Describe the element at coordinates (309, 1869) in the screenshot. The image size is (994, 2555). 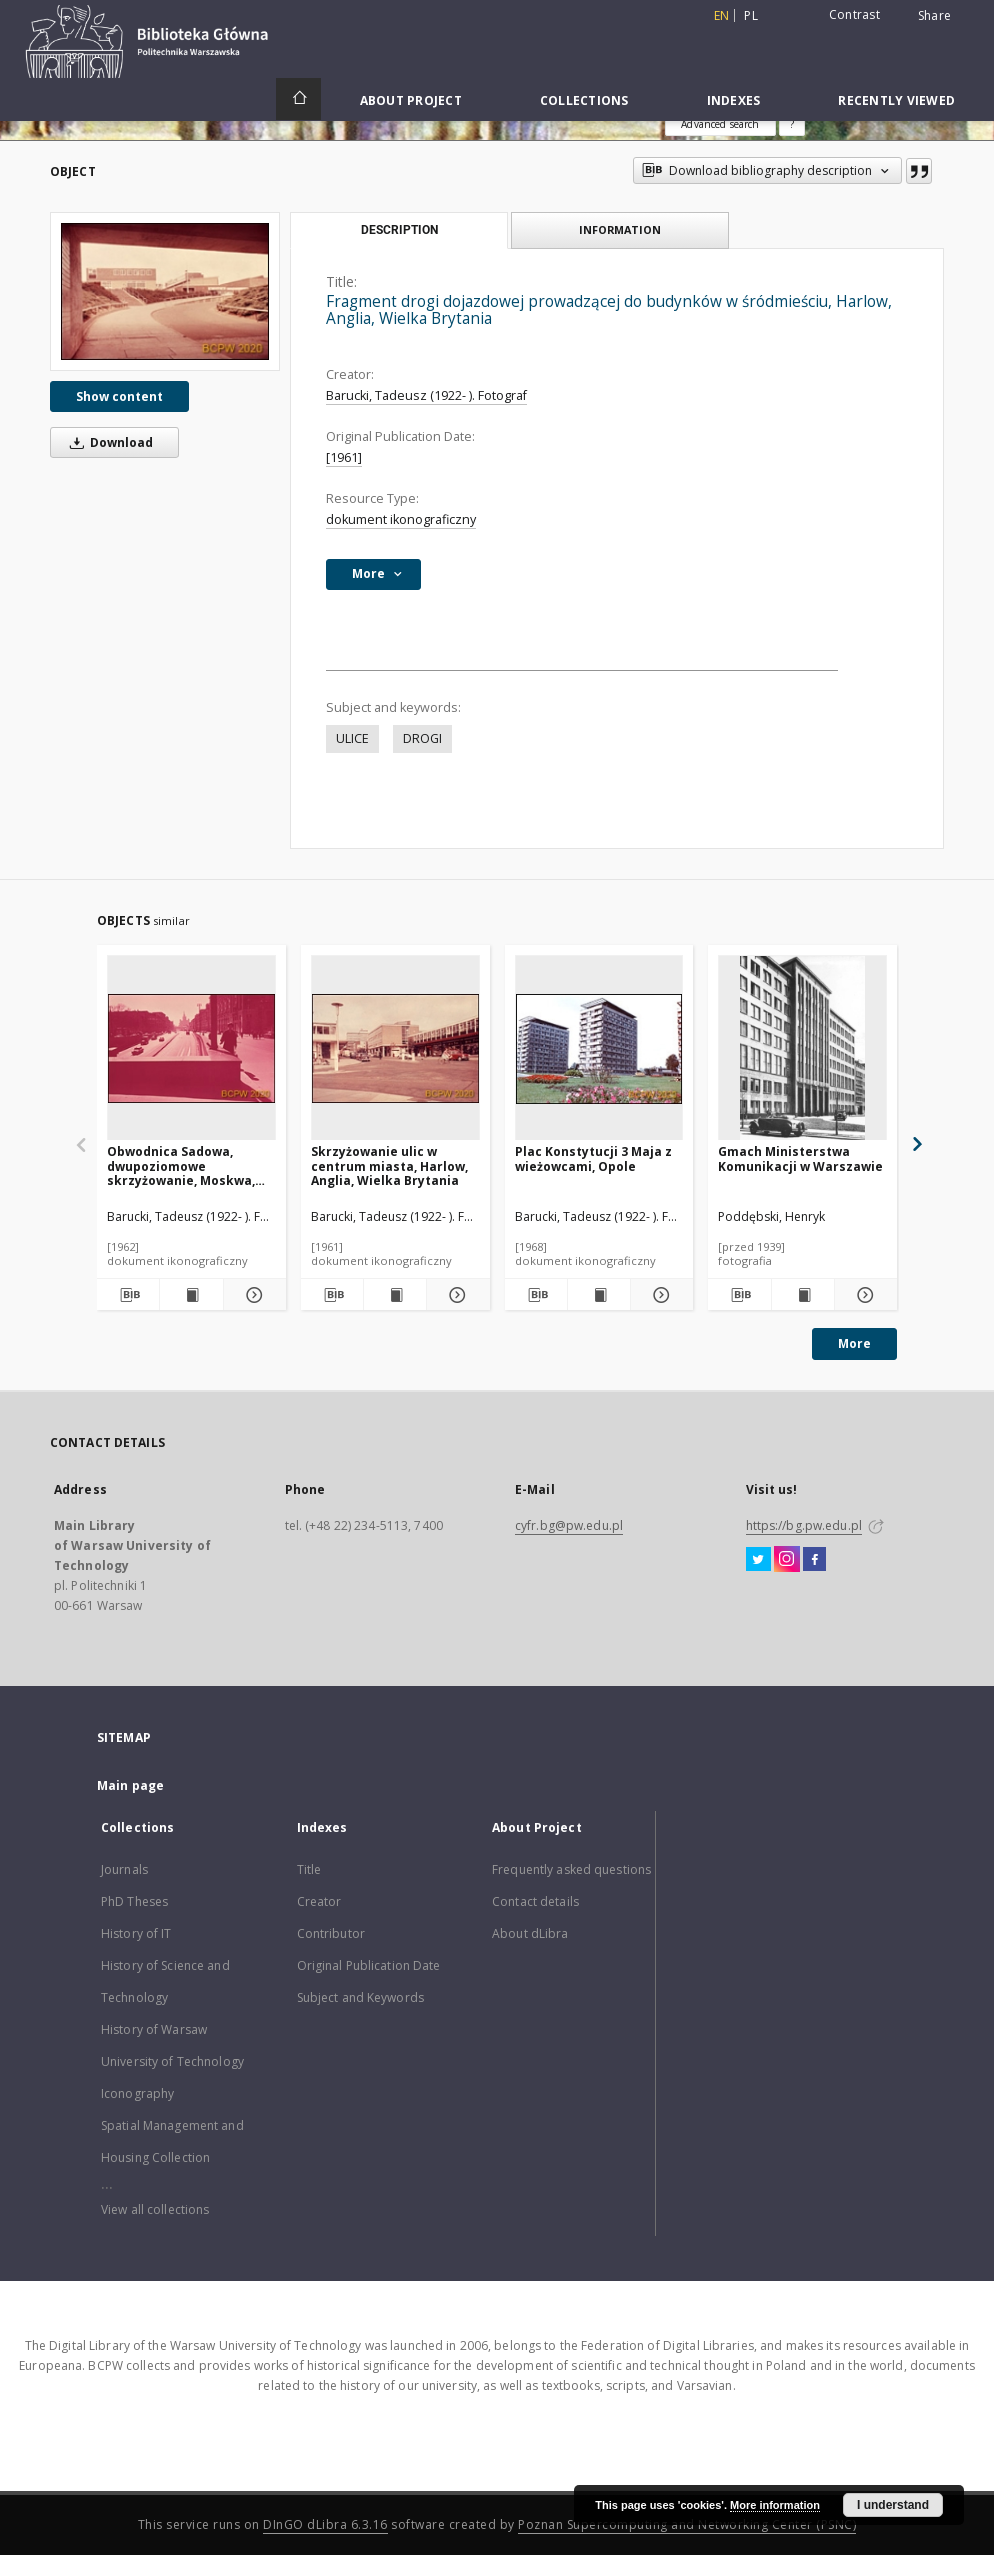
I see `Title` at that location.